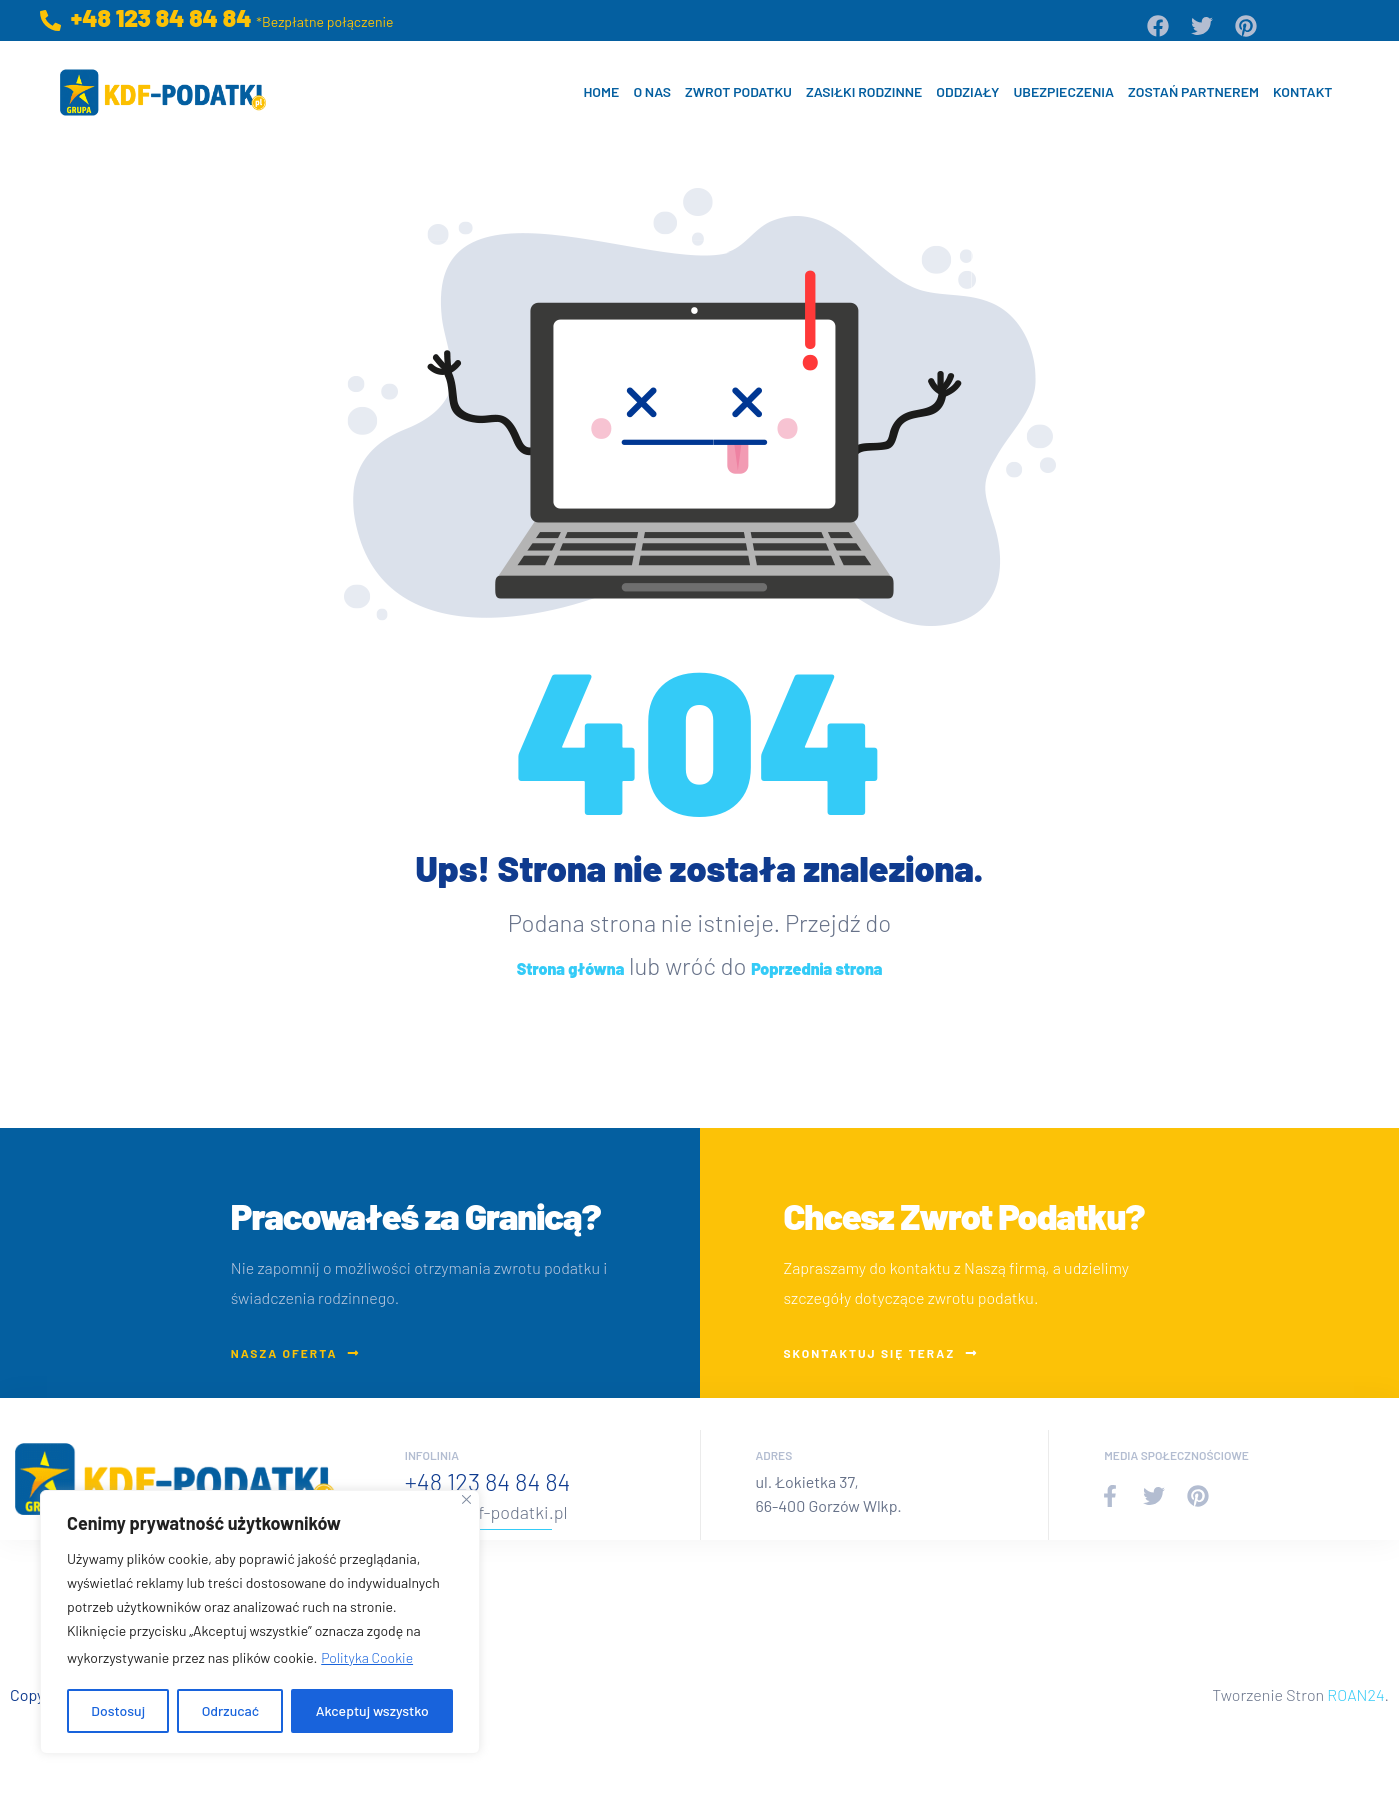 The image size is (1399, 1794). Describe the element at coordinates (864, 91) in the screenshot. I see `Zasiłki Rodzinne` at that location.